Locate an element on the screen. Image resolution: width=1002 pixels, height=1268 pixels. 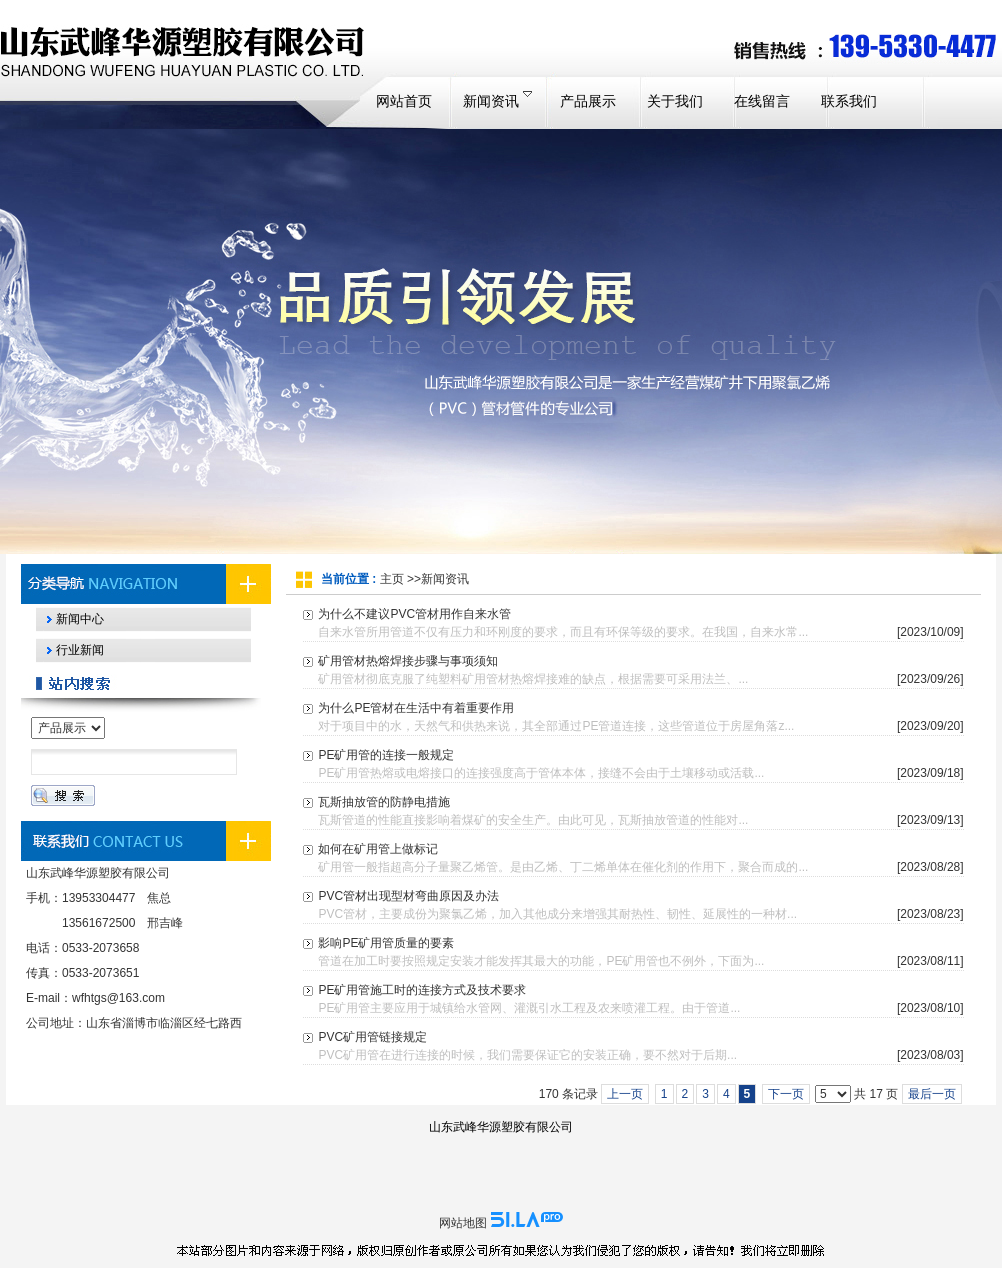
下一页 is located at coordinates (786, 1094).